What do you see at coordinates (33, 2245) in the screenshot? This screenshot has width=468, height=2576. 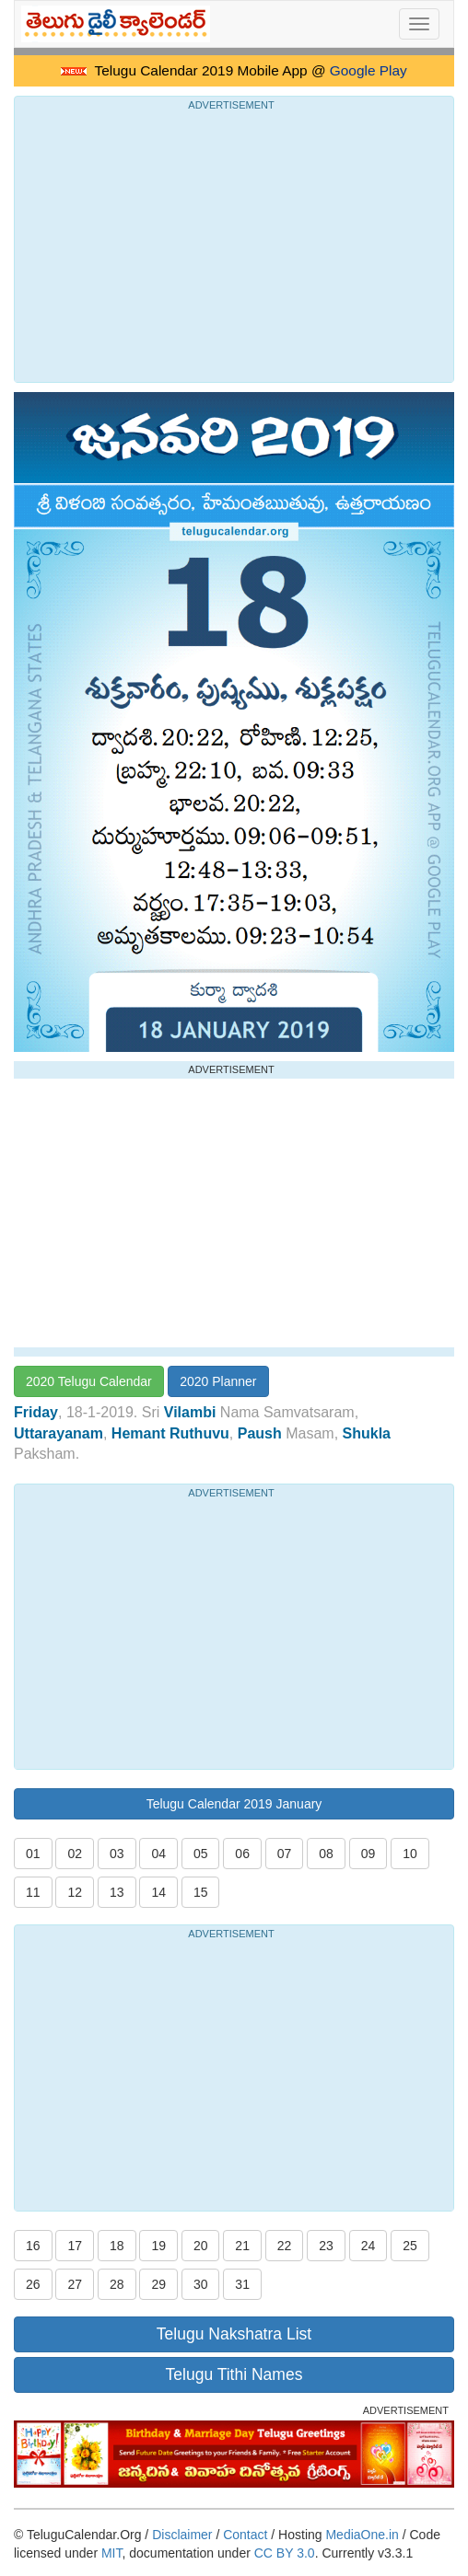 I see `16` at bounding box center [33, 2245].